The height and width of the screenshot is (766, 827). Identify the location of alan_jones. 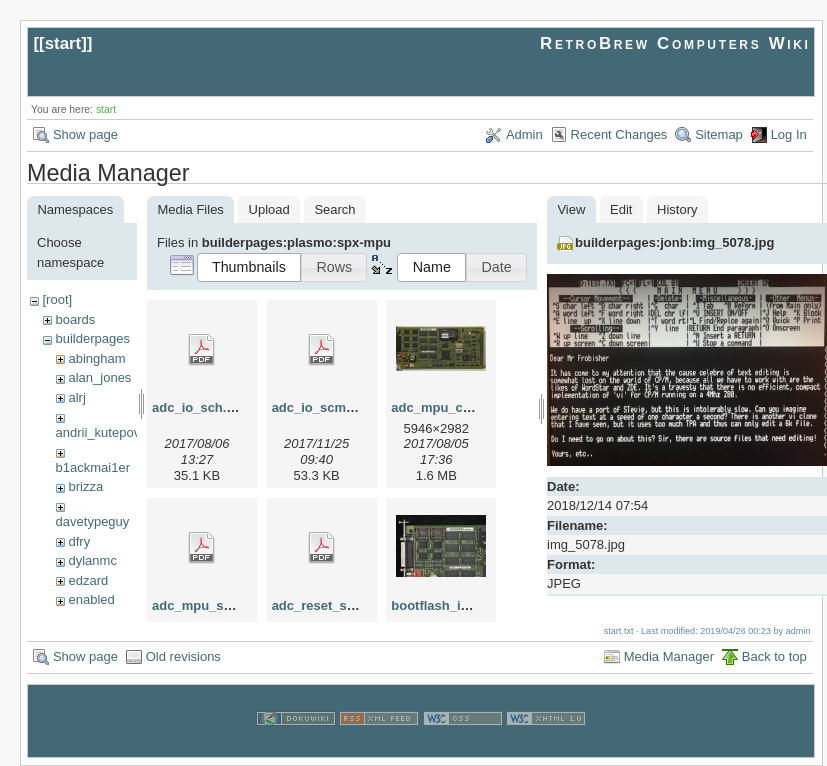
(99, 377).